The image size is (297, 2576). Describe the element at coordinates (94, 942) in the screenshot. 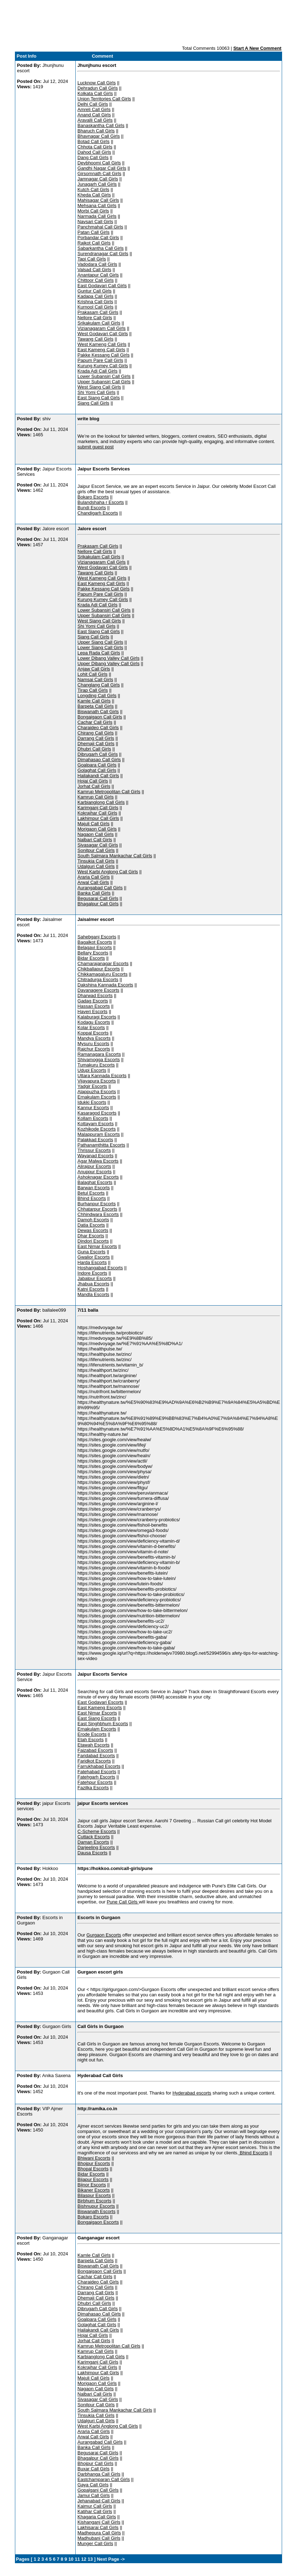

I see `Bagalkot Escorts` at that location.